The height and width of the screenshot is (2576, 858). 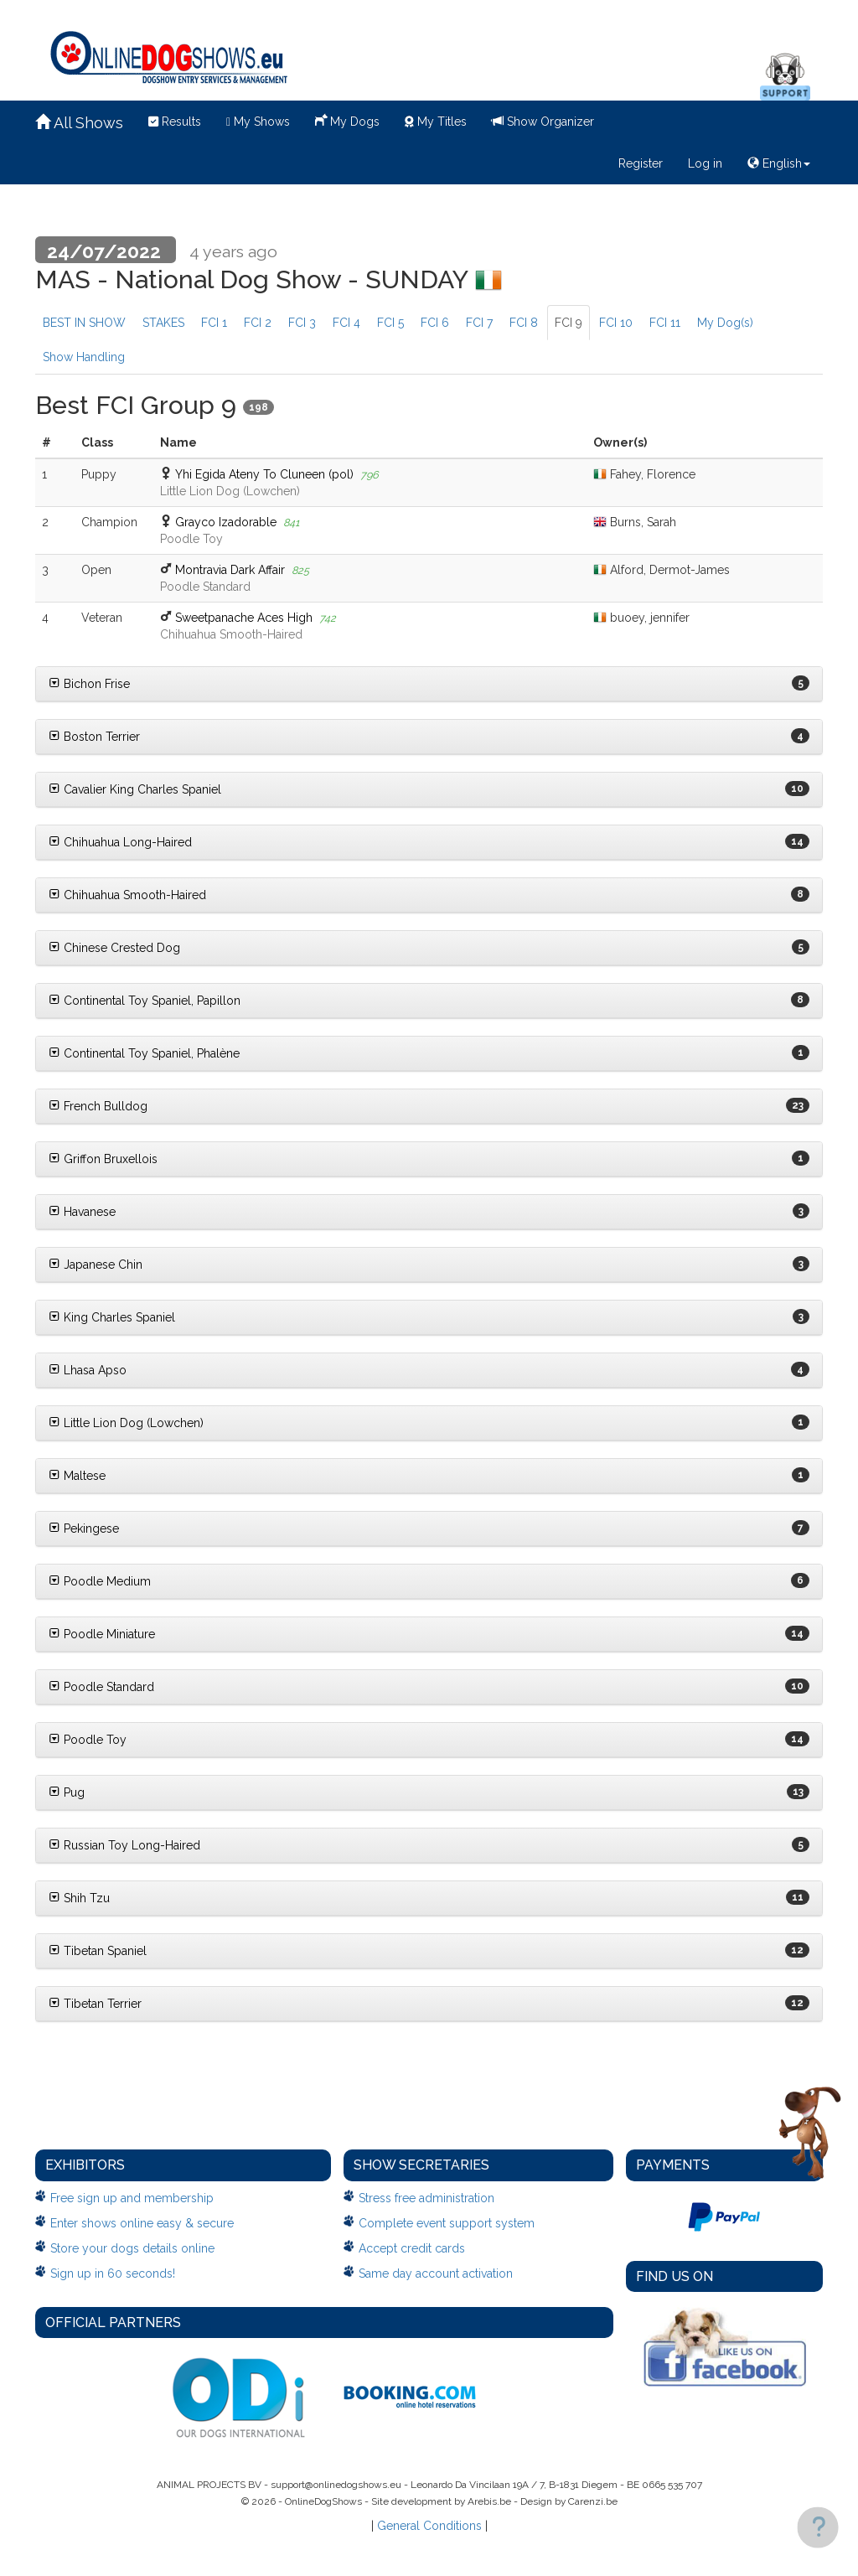 What do you see at coordinates (778, 163) in the screenshot?
I see `English` at bounding box center [778, 163].